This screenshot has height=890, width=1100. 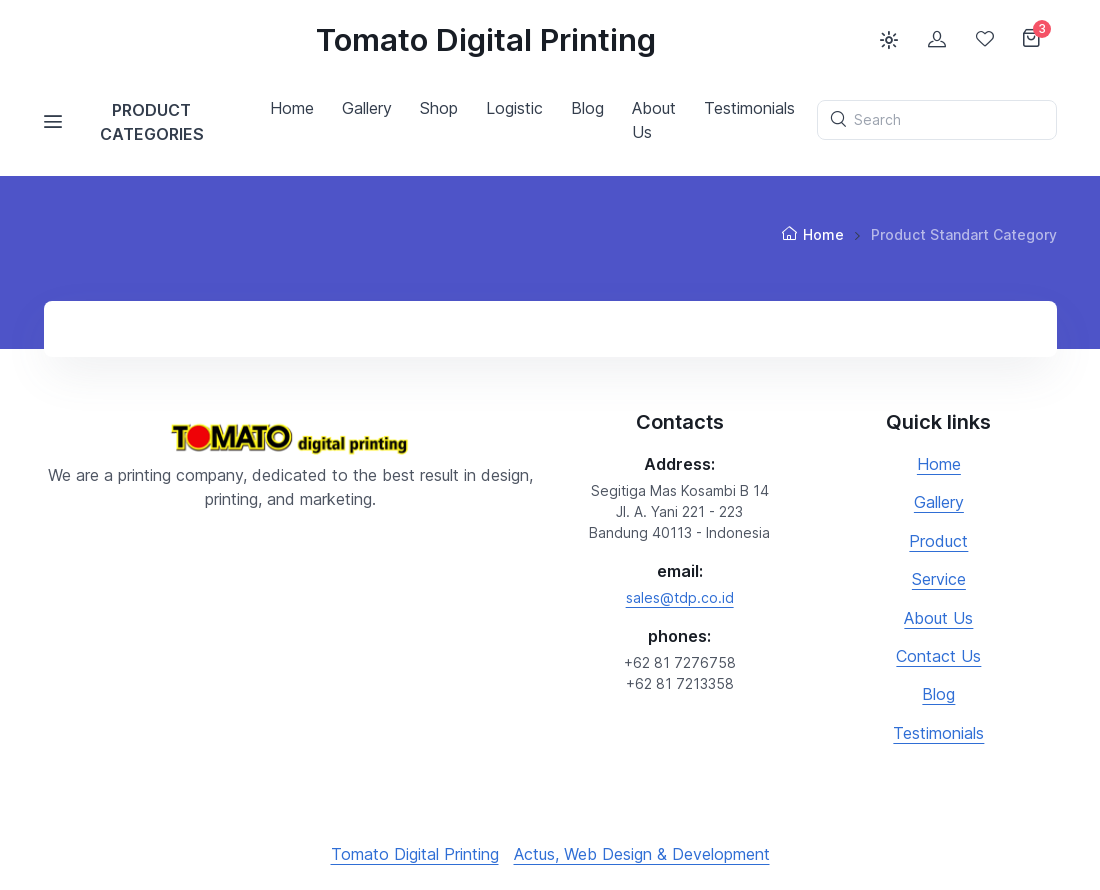 I want to click on [Toggle theme (light)], so click(x=889, y=40).